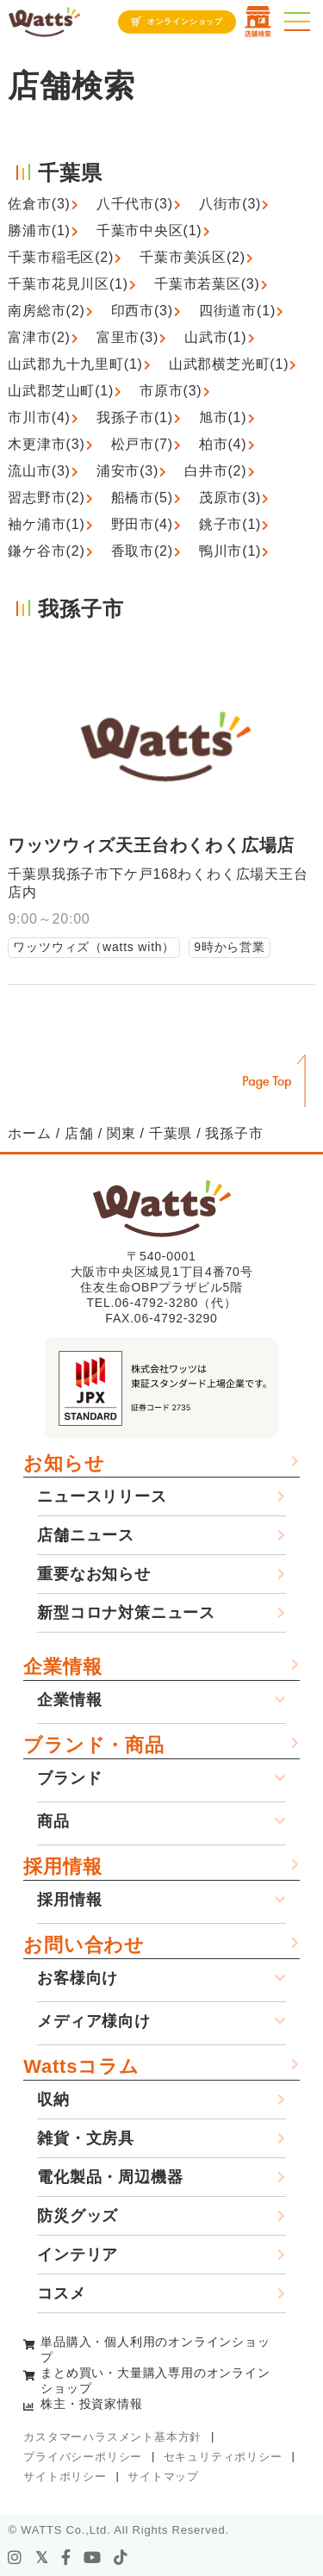  What do you see at coordinates (142, 444) in the screenshot?
I see `松戸市(7)` at bounding box center [142, 444].